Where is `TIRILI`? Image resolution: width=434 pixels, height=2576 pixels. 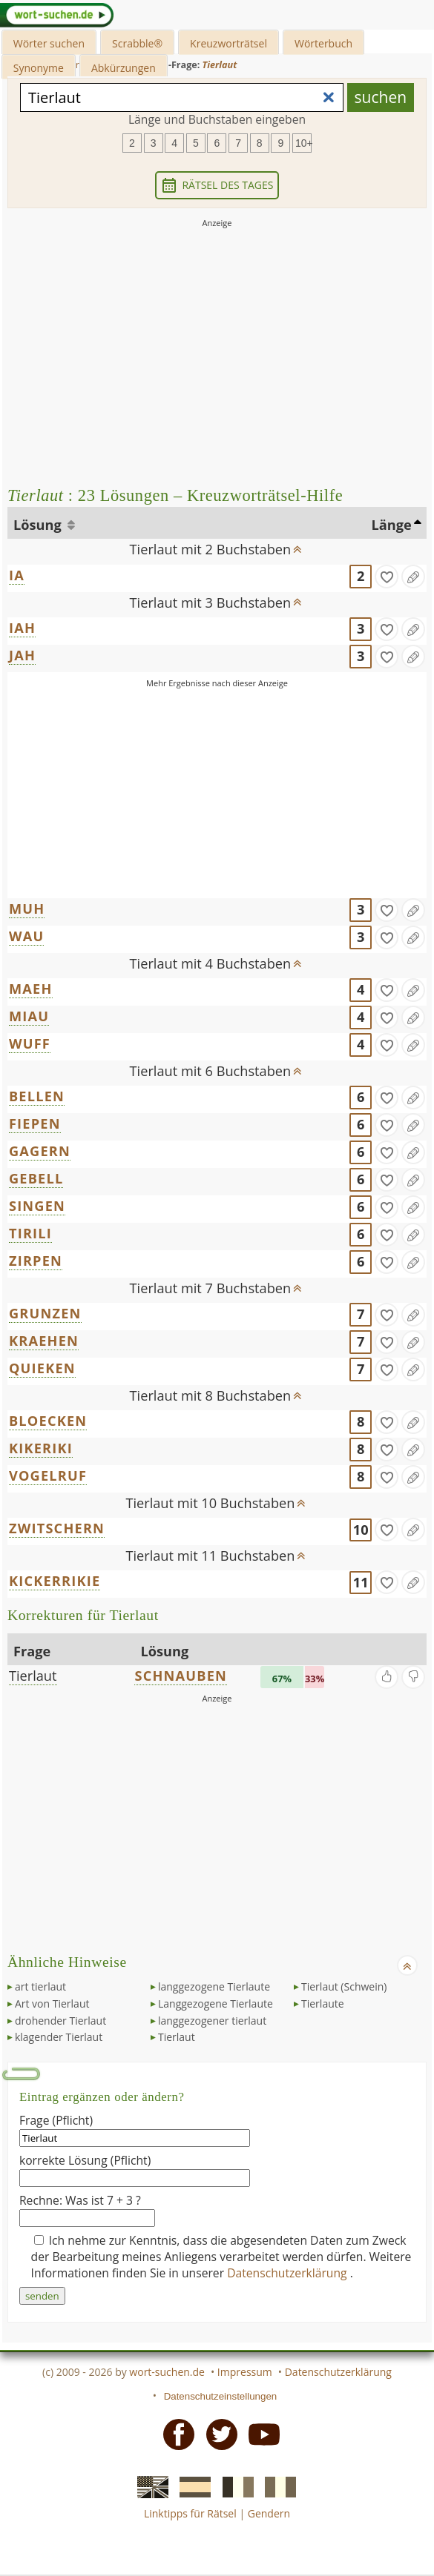 TIRILI is located at coordinates (30, 1233).